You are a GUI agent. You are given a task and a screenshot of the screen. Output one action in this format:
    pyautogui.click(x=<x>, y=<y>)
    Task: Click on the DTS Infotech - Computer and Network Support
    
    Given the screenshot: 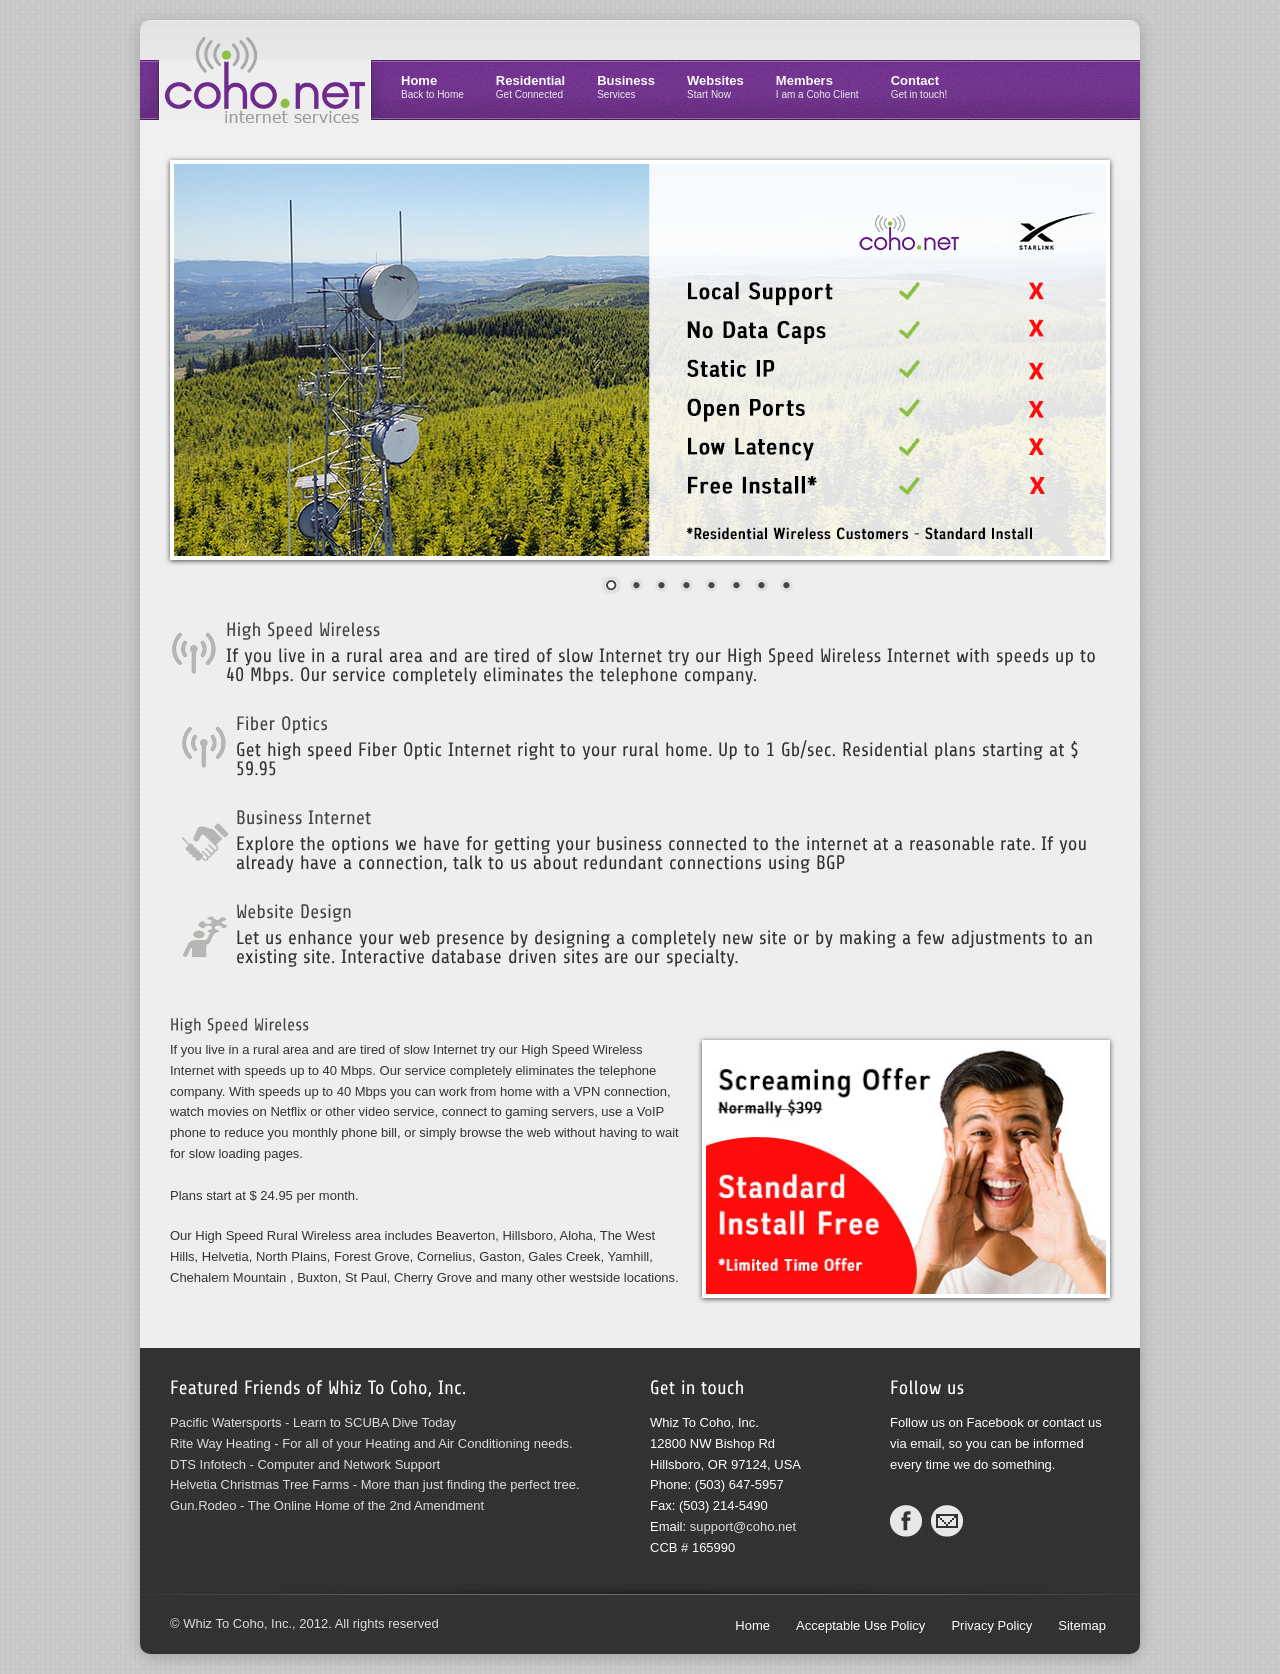 What is the action you would take?
    pyautogui.click(x=305, y=1464)
    